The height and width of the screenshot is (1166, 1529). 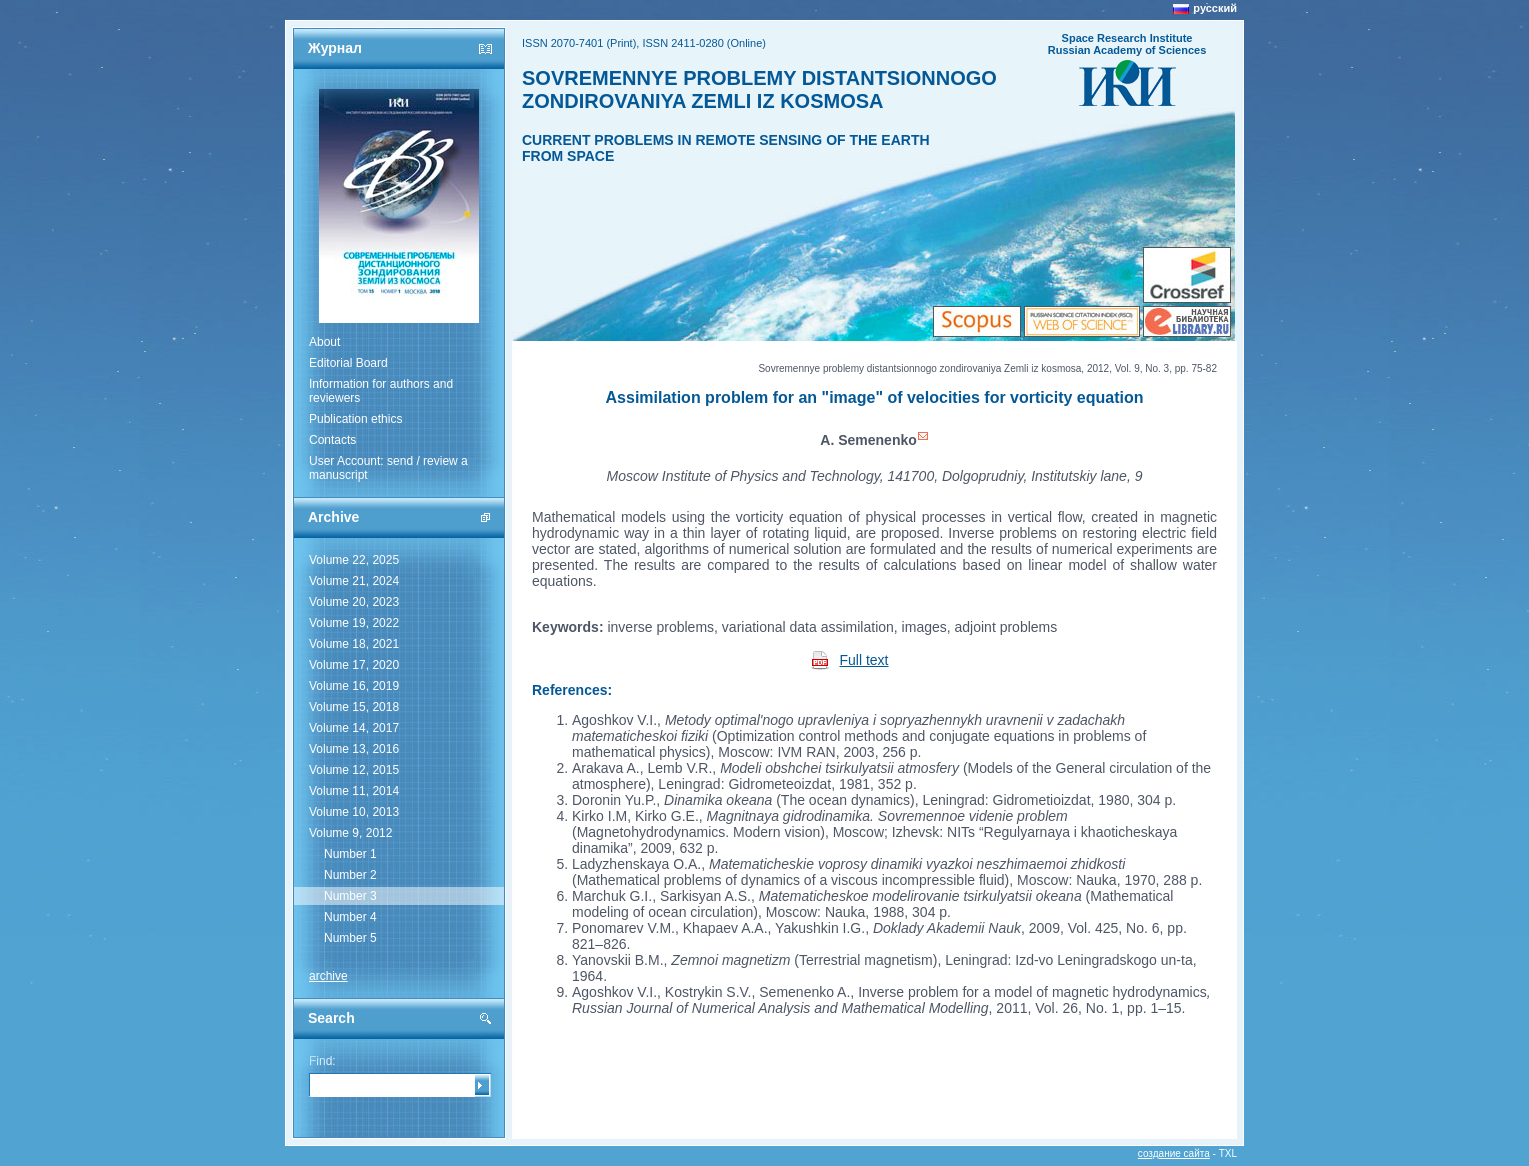 I want to click on Number 2, so click(x=350, y=875).